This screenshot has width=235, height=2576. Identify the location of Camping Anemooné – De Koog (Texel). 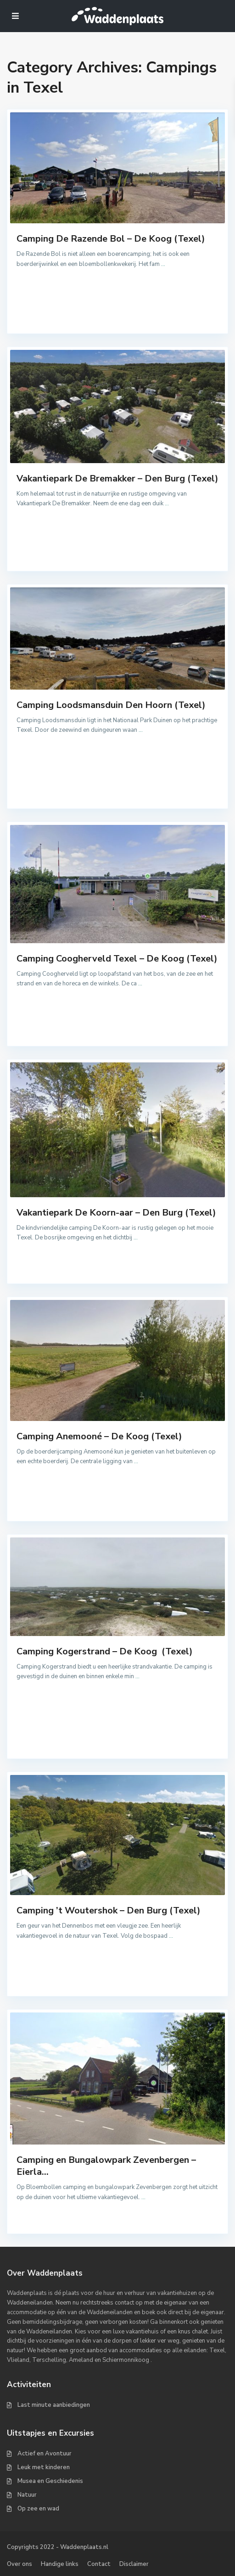
(99, 1436).